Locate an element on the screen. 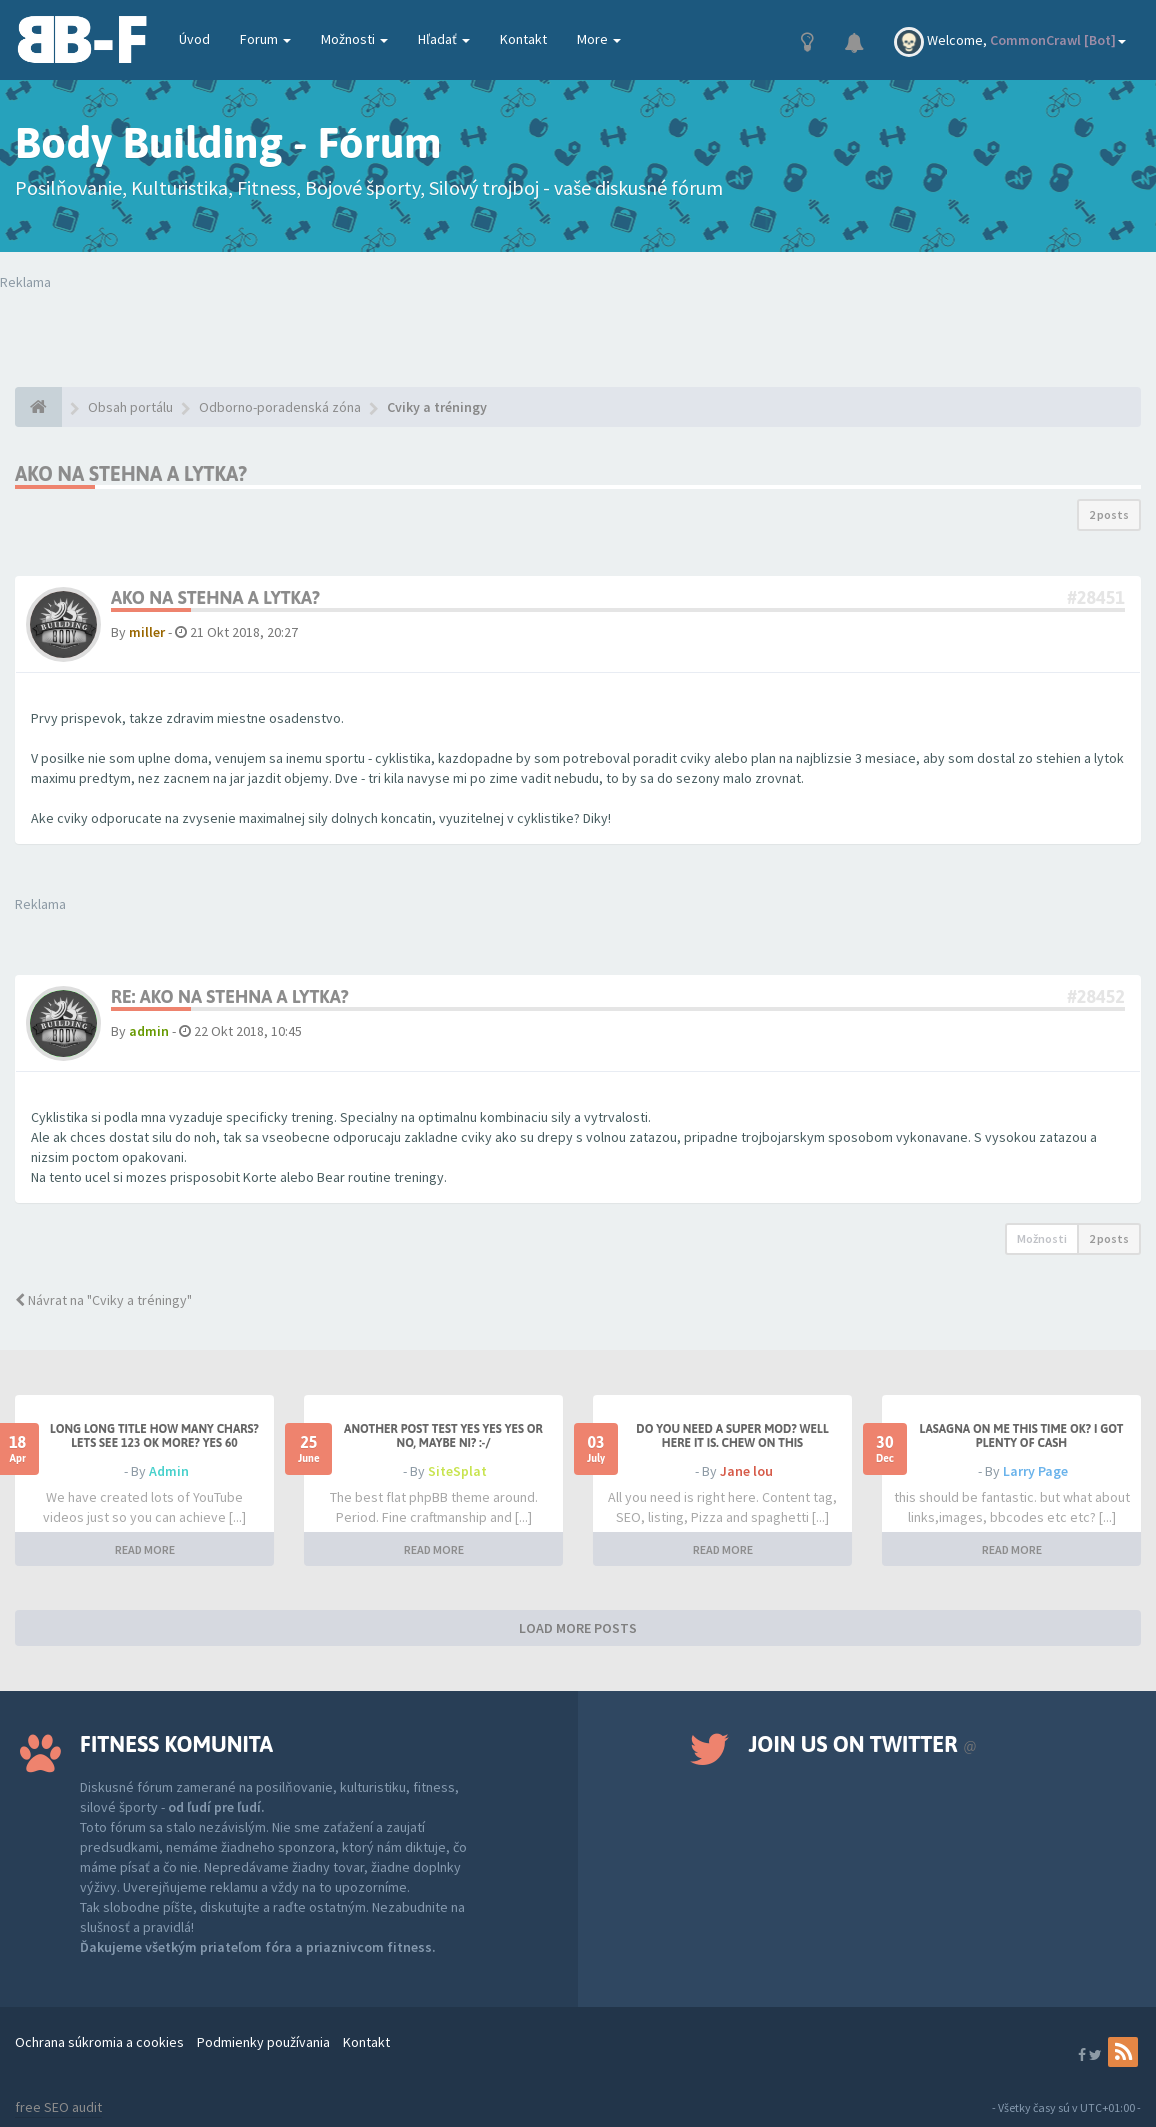  [Obsah portálu] is located at coordinates (38, 407).